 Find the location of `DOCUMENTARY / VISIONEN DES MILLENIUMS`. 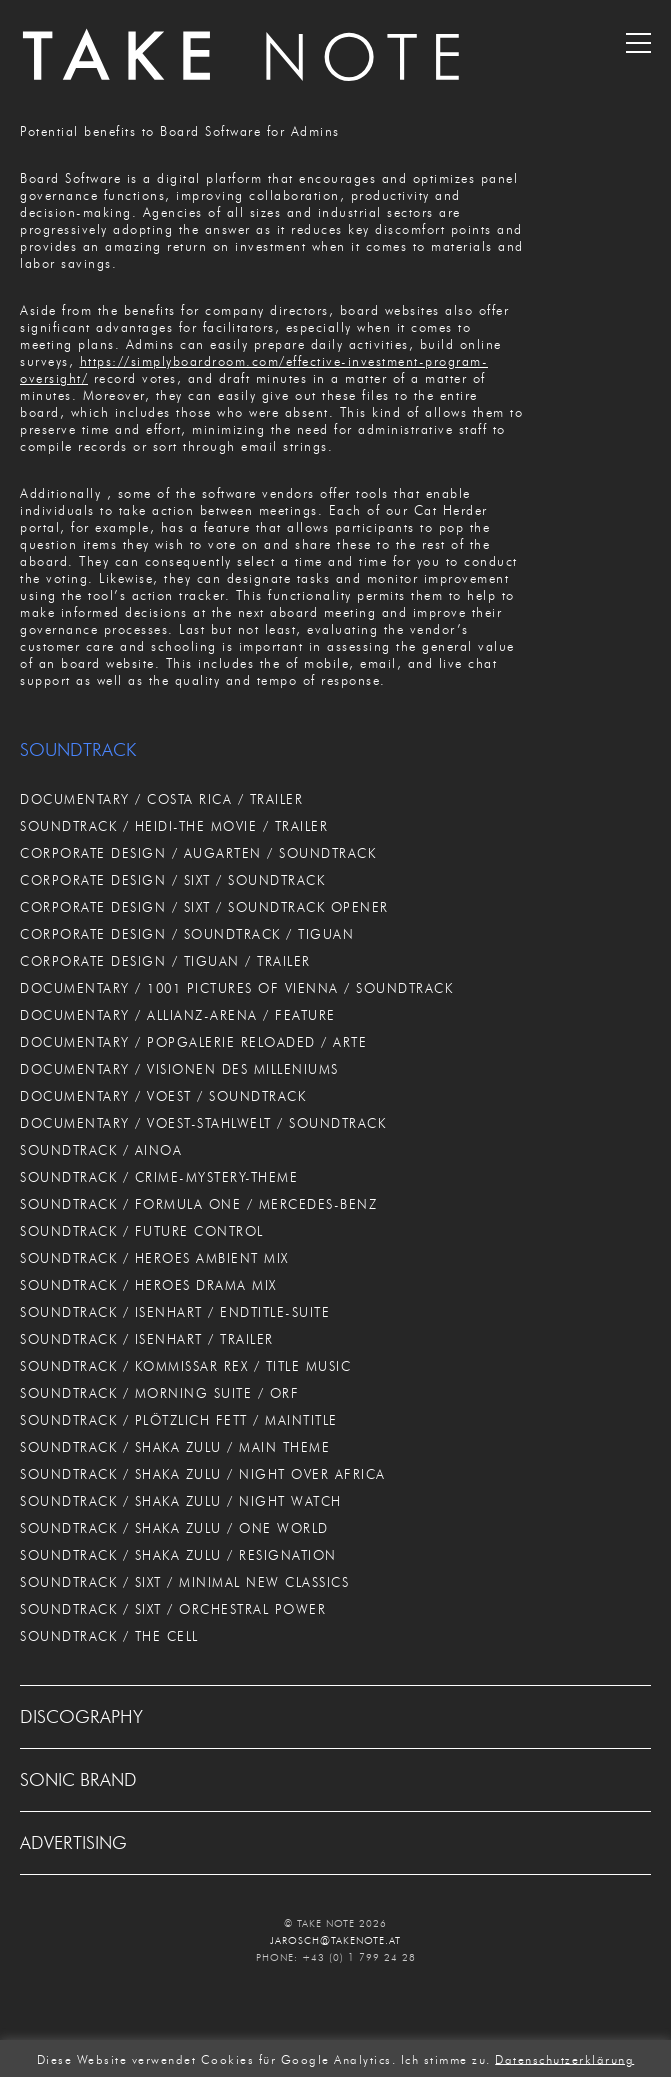

DOCUMENTARY / VISIONEN DES MILLENIUMS is located at coordinates (179, 1069).